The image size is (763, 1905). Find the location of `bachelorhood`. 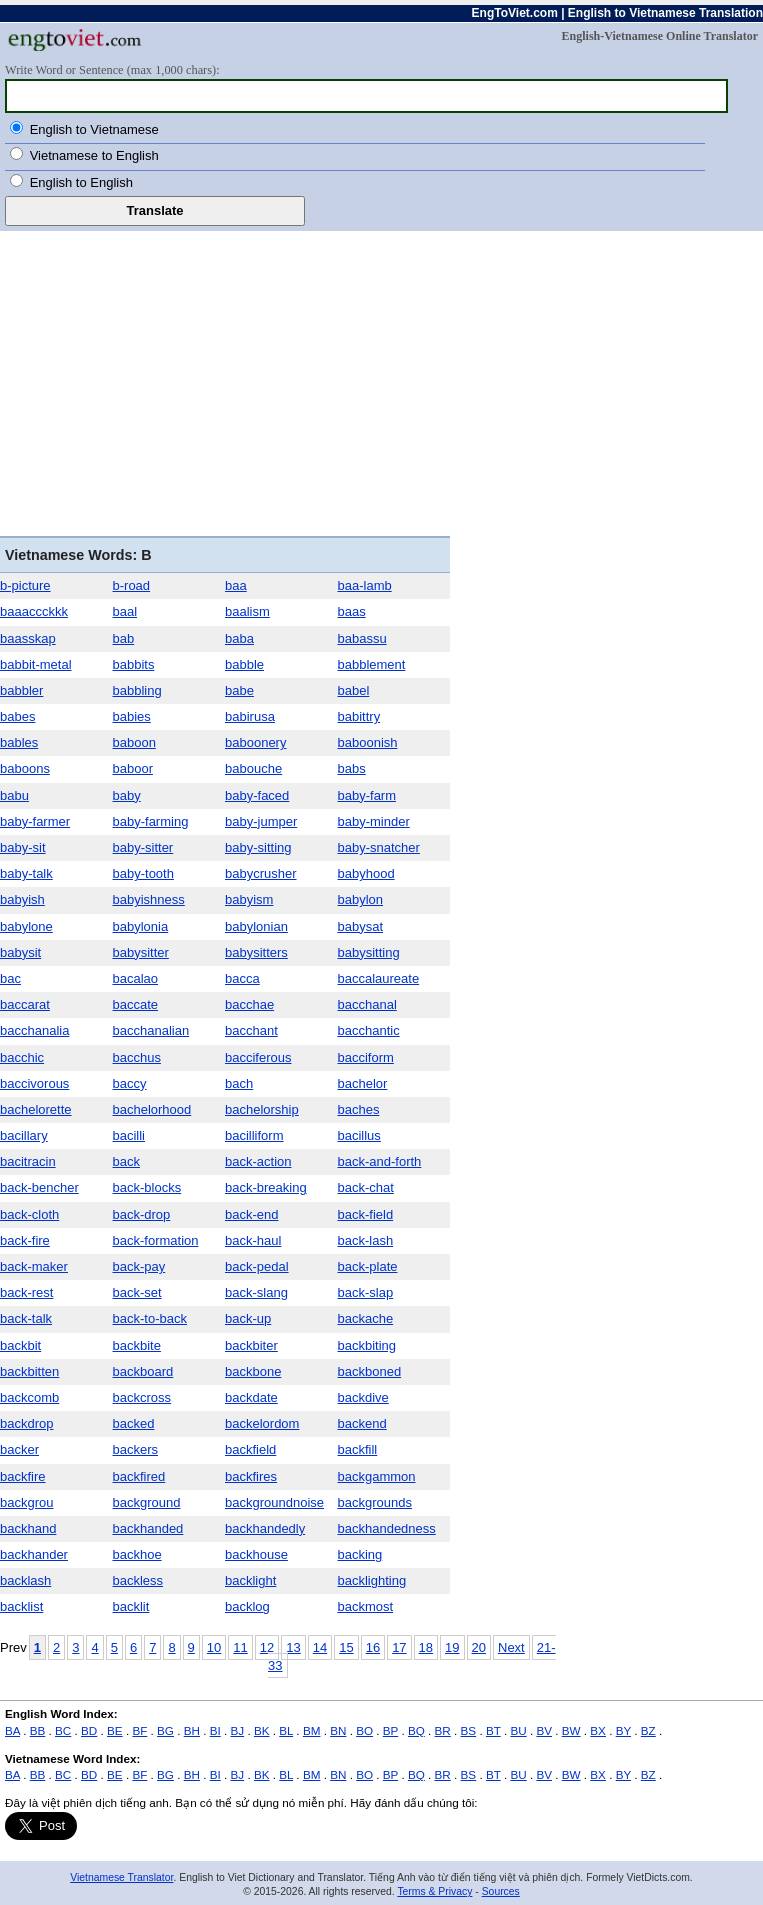

bachelorhood is located at coordinates (152, 1109).